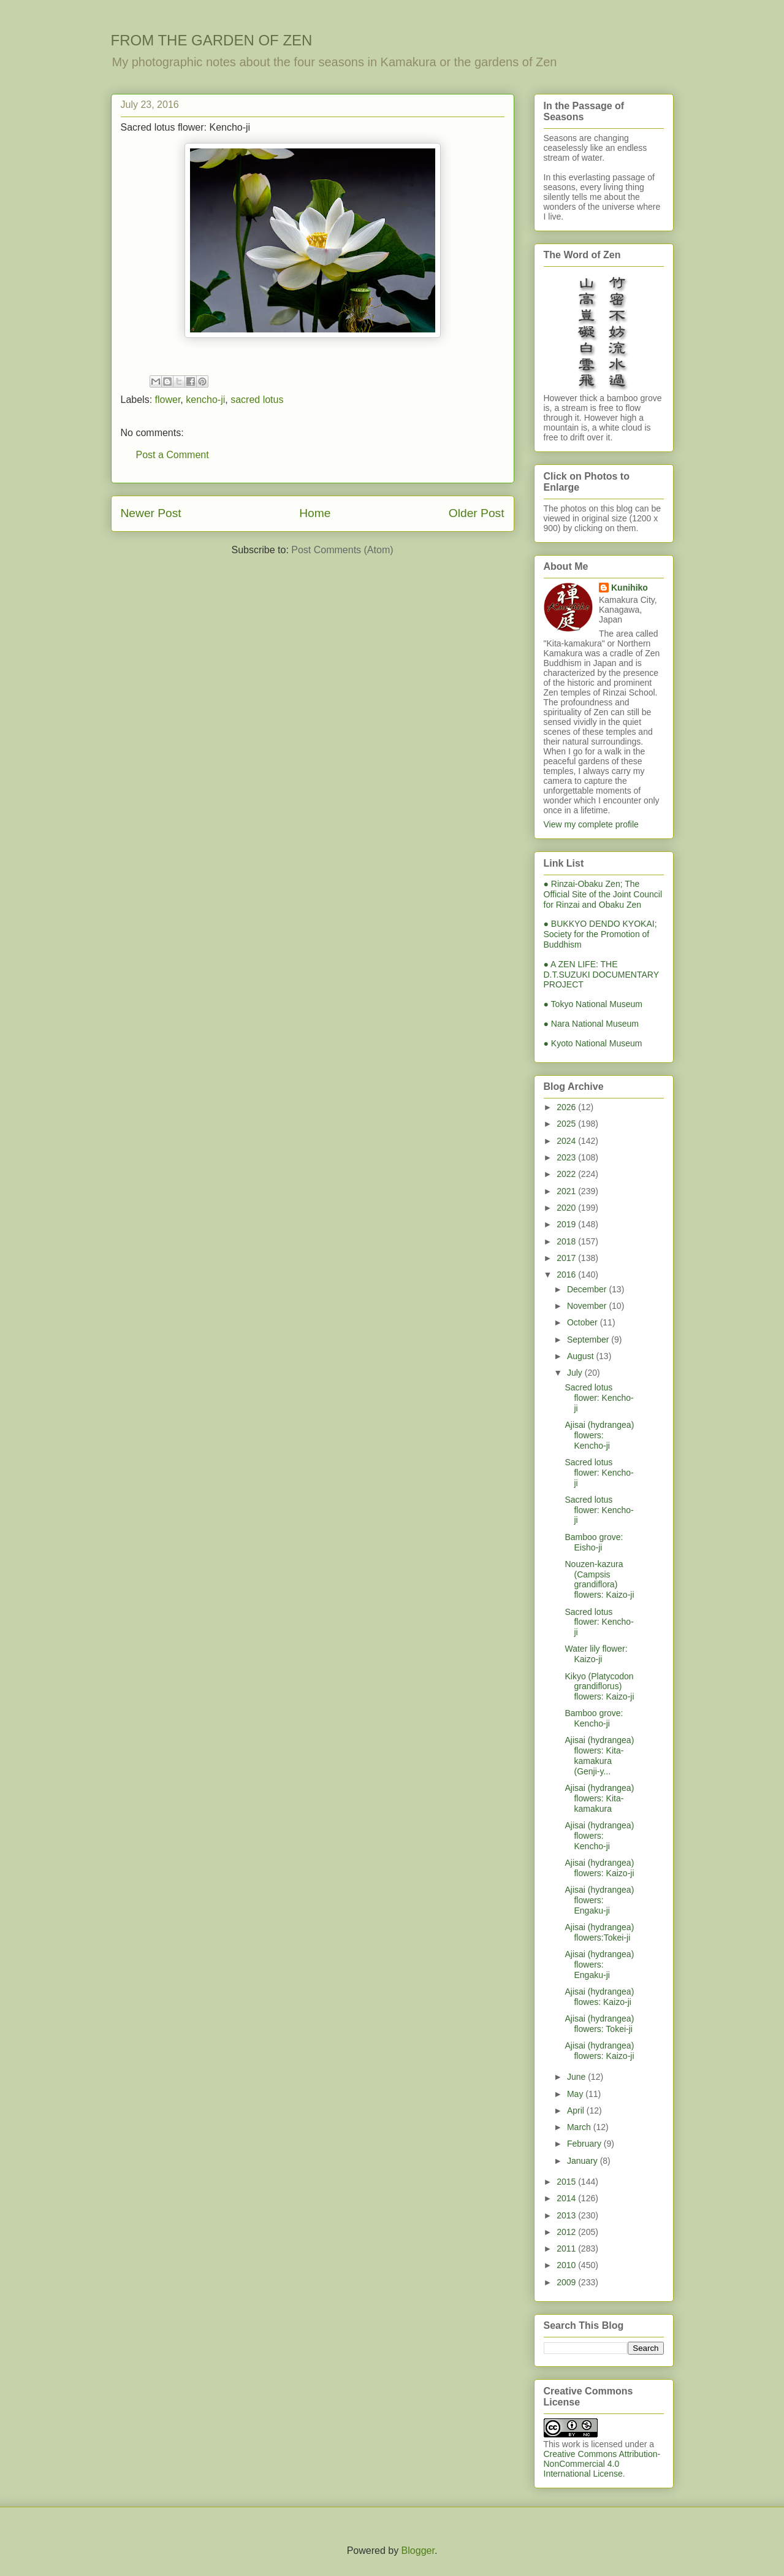 Image resolution: width=784 pixels, height=2576 pixels. Describe the element at coordinates (567, 1107) in the screenshot. I see `2026` at that location.